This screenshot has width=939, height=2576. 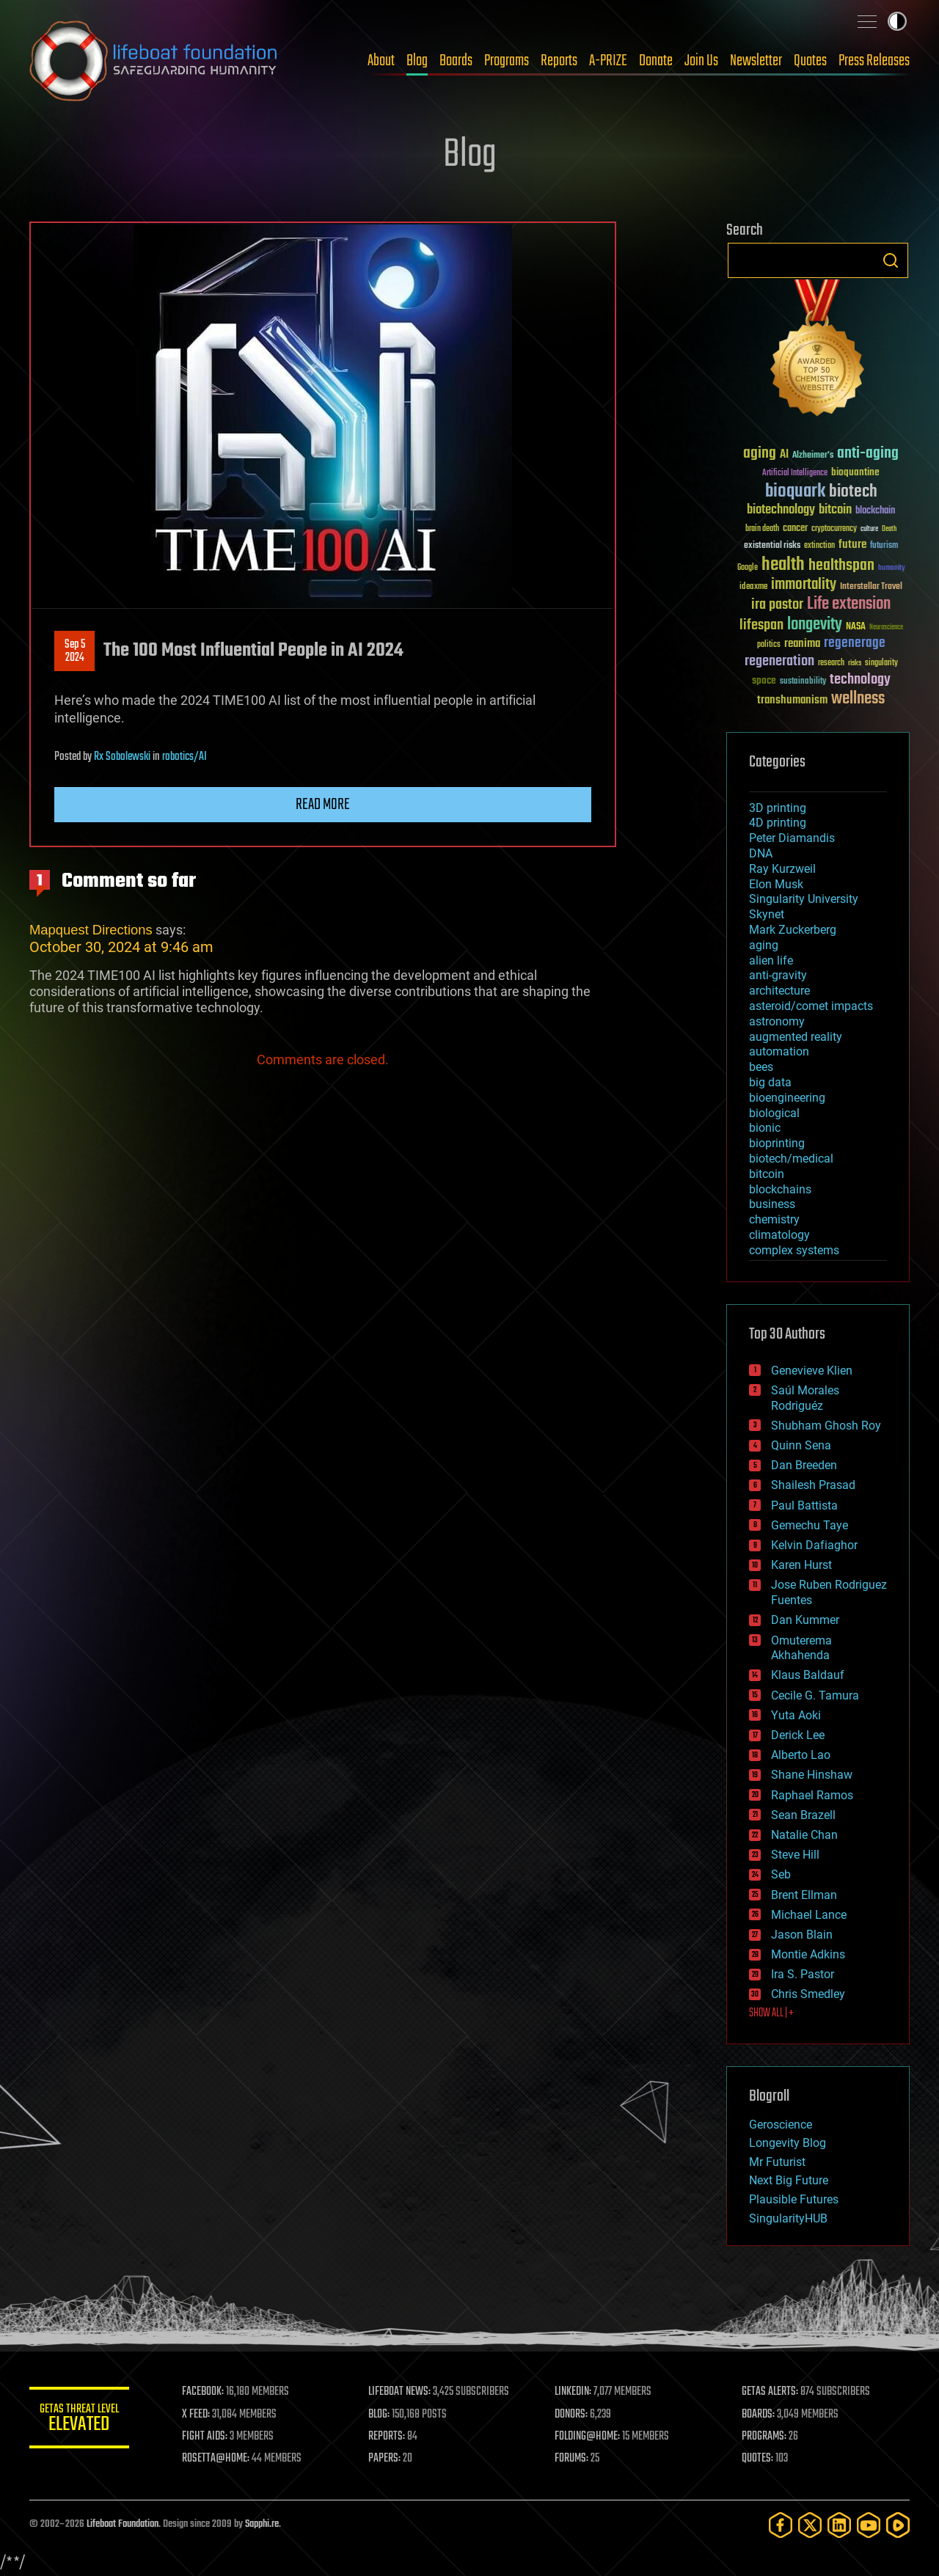 What do you see at coordinates (401, 2391) in the screenshot?
I see `LIFEBOAT NEWS:` at bounding box center [401, 2391].